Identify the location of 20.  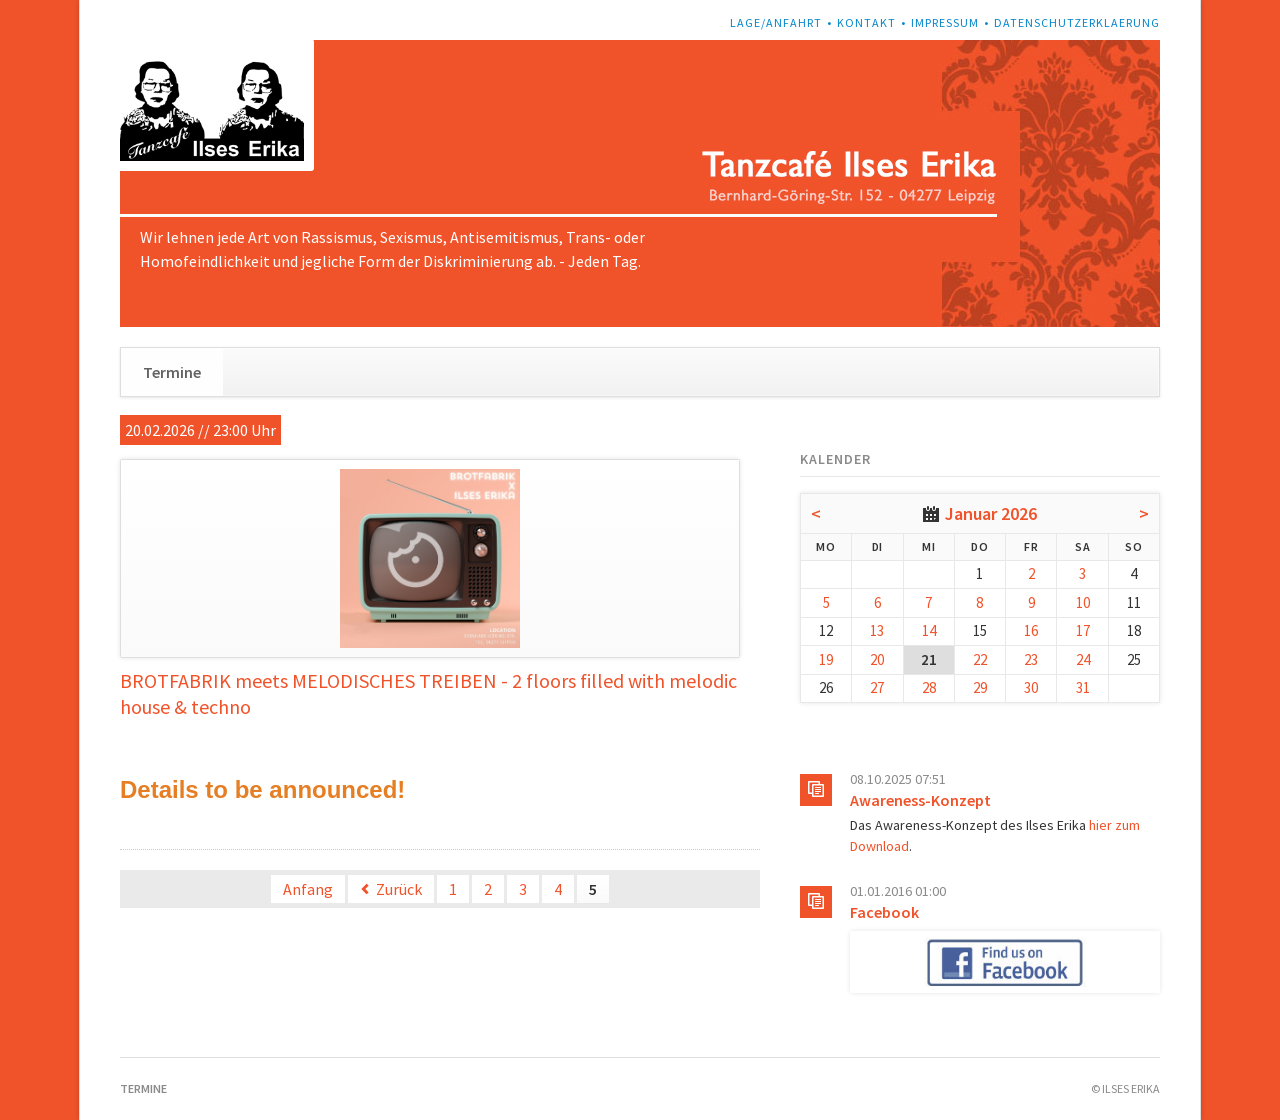
(877, 659).